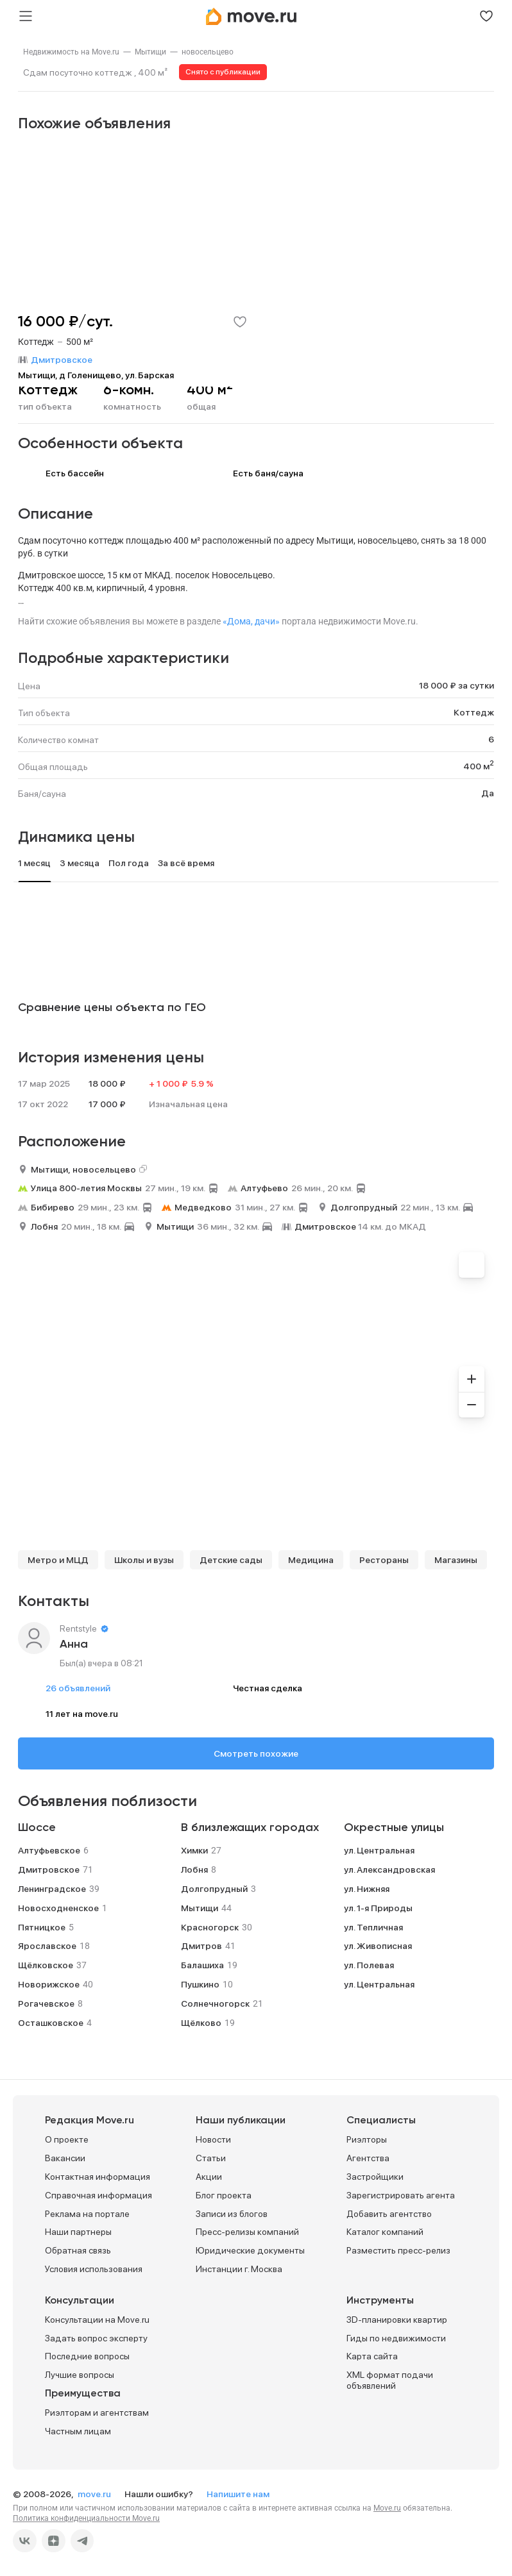  Describe the element at coordinates (86, 2518) in the screenshot. I see `Политика конфиденциальности Move.ru` at that location.